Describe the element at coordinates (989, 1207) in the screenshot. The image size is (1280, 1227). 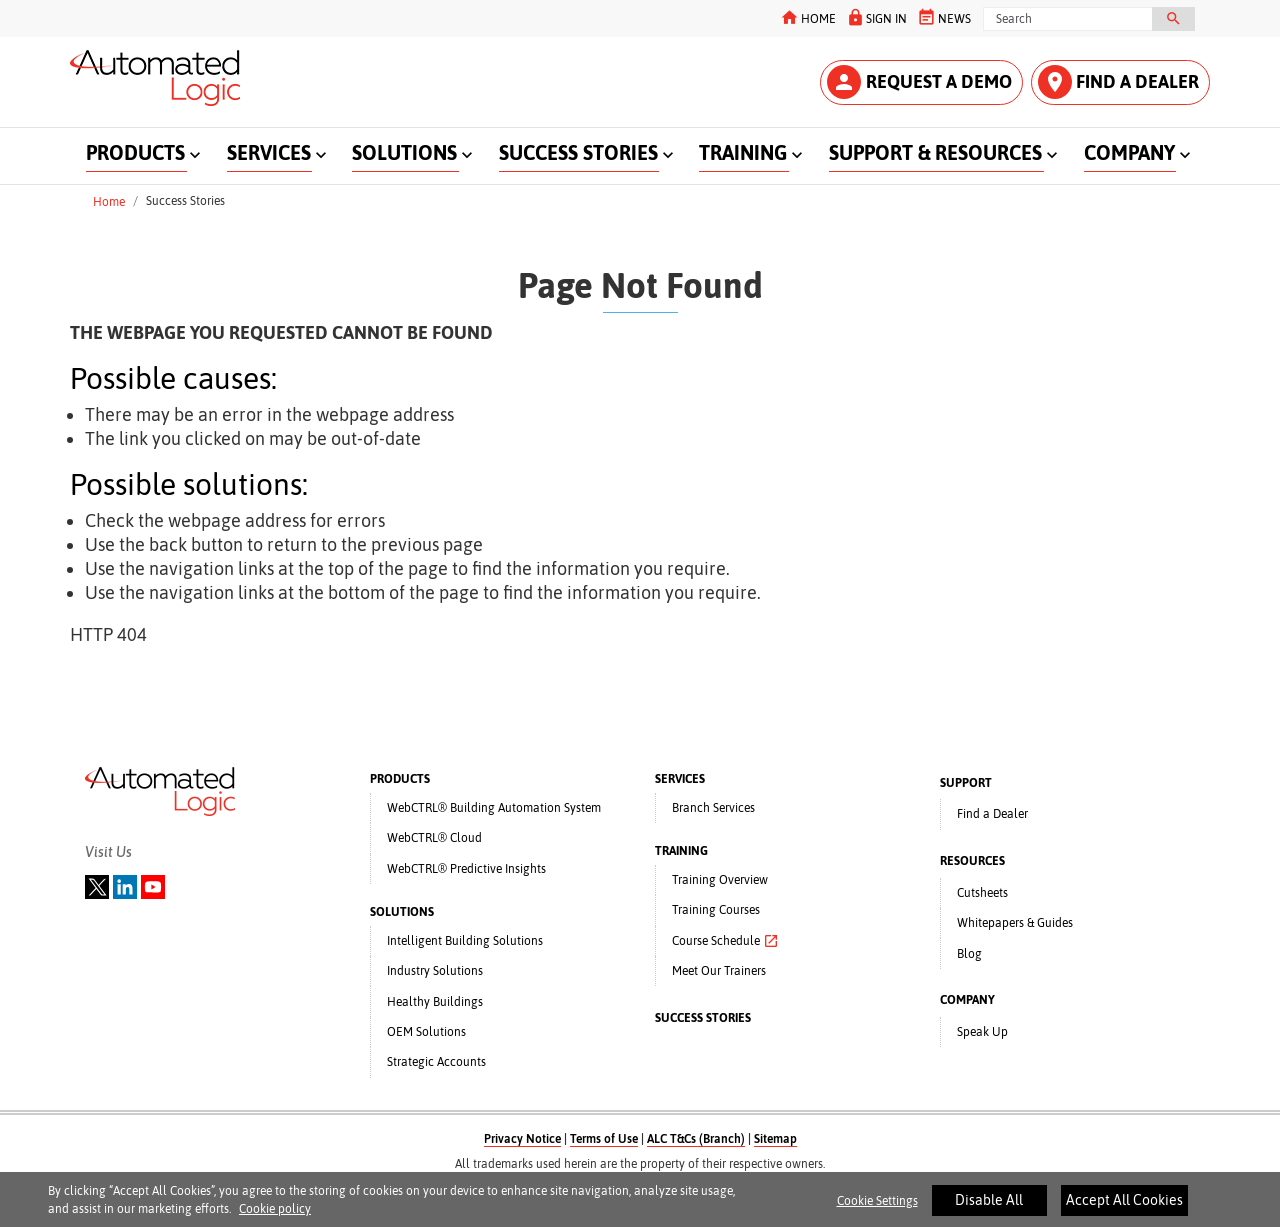
I see `Disable All` at that location.